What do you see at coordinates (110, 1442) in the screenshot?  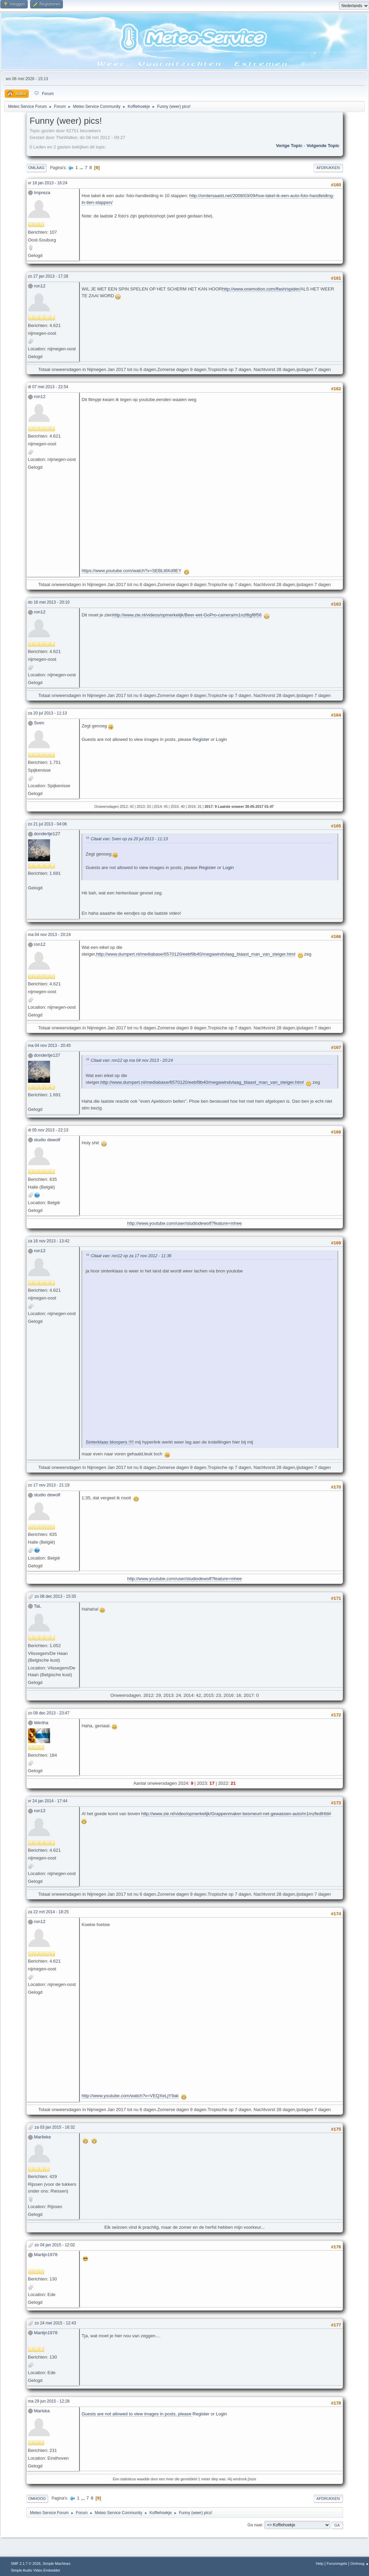 I see `Sinterklaas bloopers !!!!` at bounding box center [110, 1442].